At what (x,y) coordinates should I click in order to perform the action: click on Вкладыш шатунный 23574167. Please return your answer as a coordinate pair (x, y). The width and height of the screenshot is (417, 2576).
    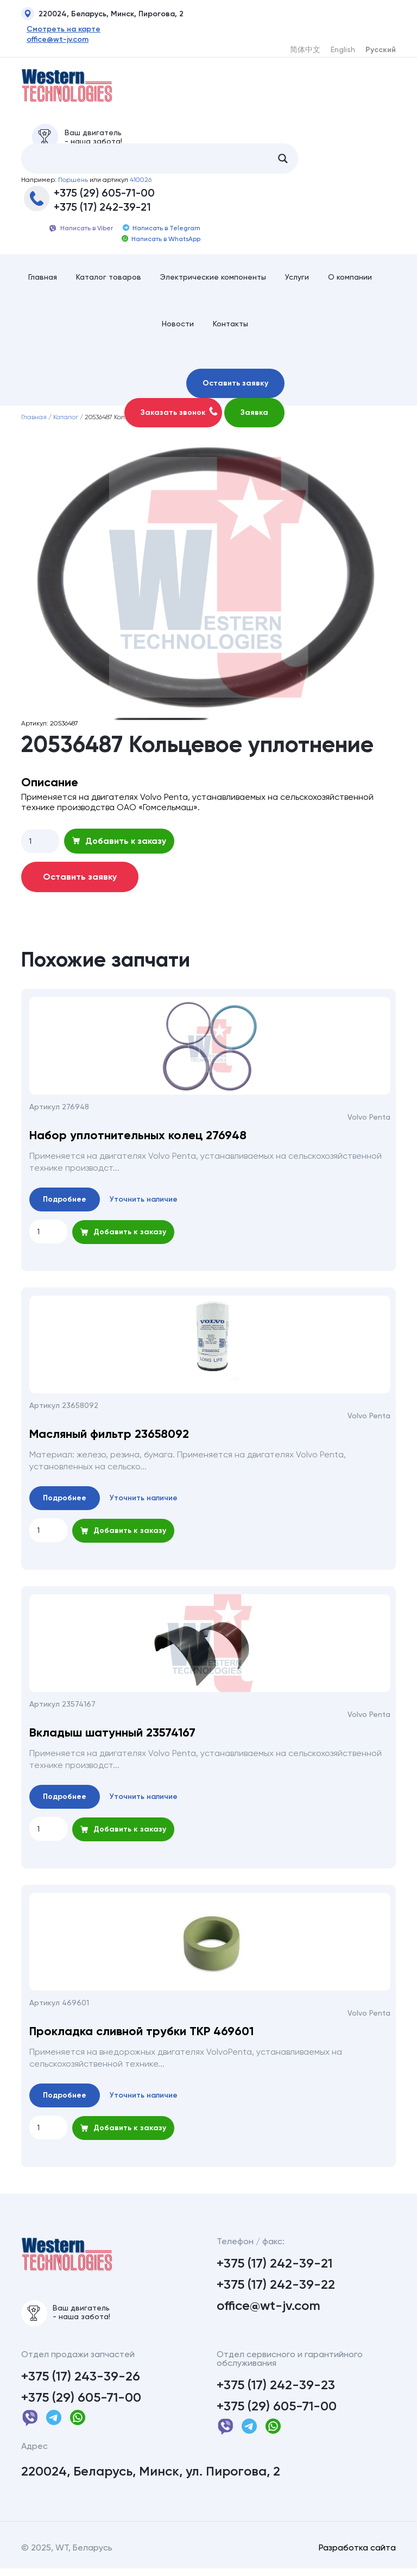
    Looking at the image, I should click on (112, 1737).